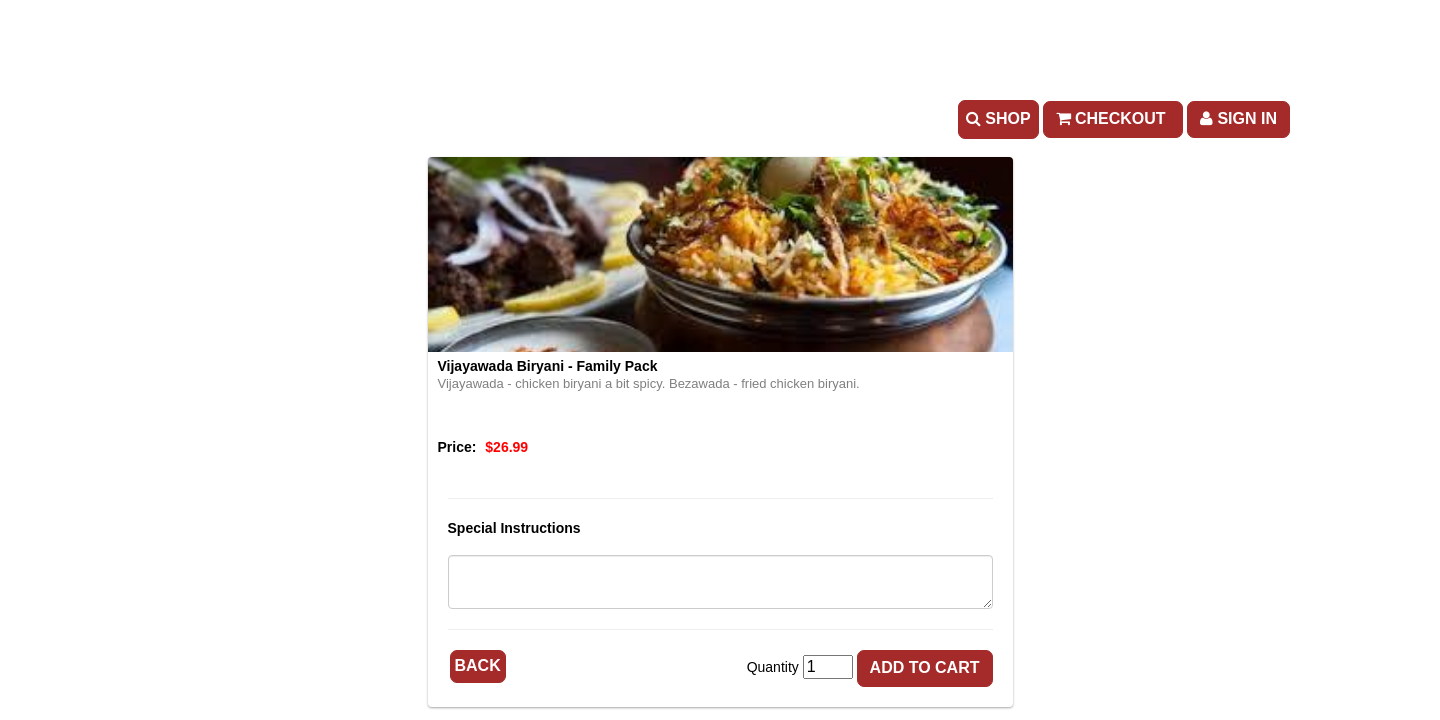 This screenshot has height=720, width=1440. What do you see at coordinates (478, 665) in the screenshot?
I see `Back` at bounding box center [478, 665].